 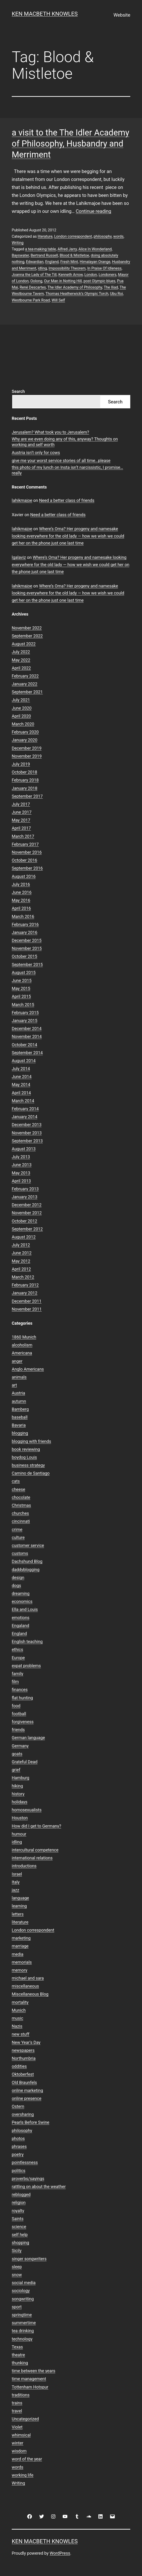 I want to click on Austria isn’t only for cows, so click(x=36, y=452).